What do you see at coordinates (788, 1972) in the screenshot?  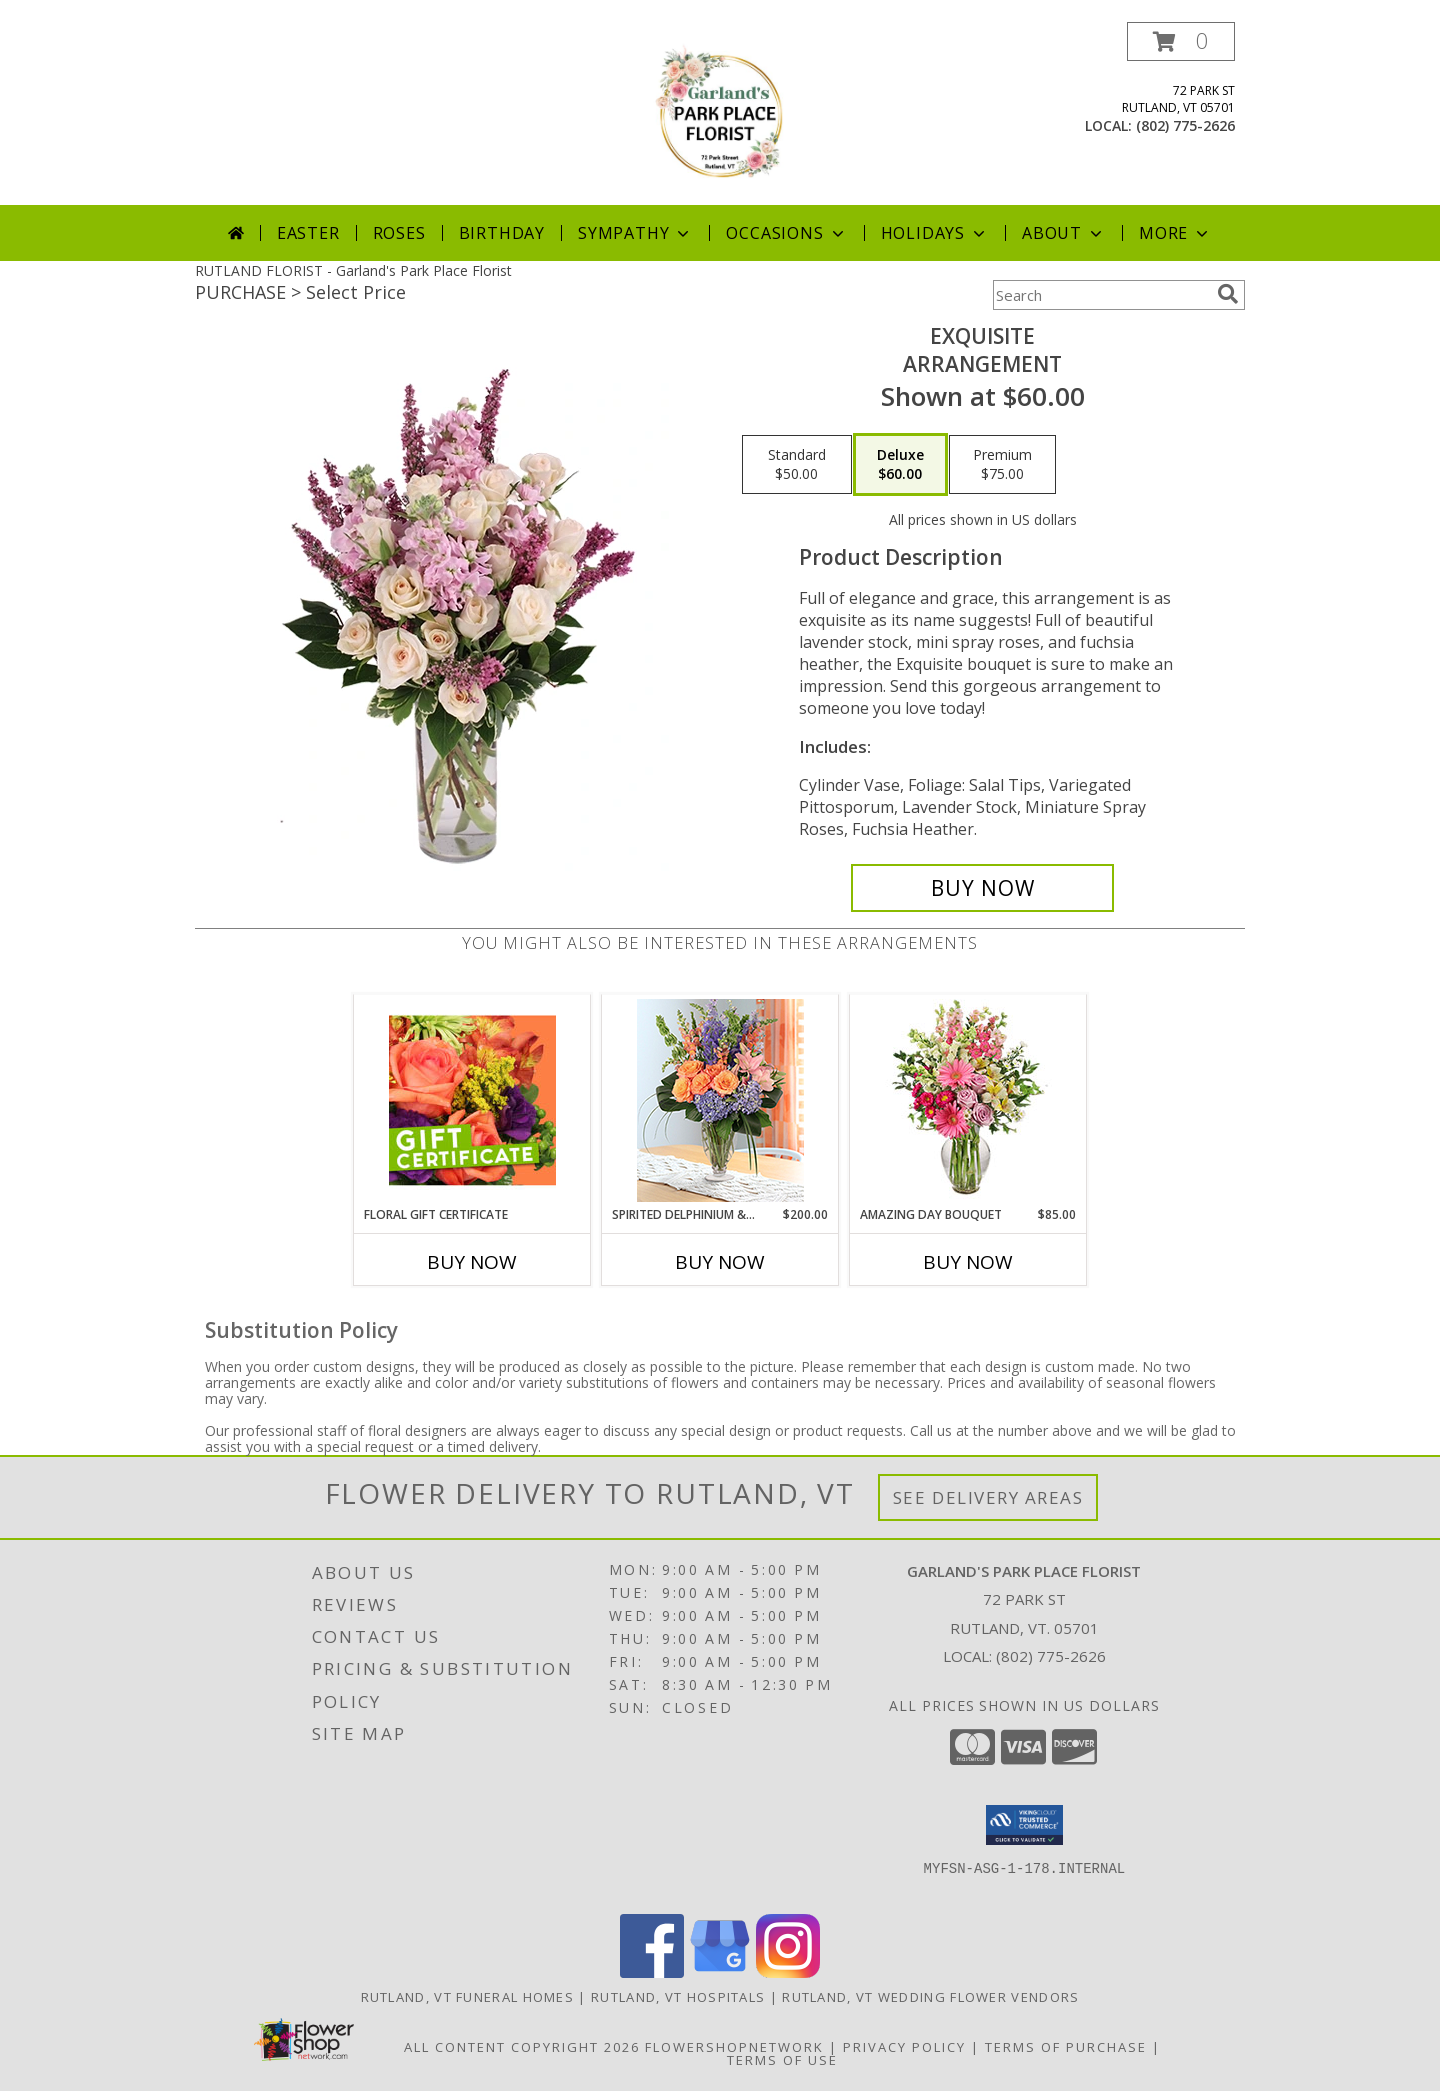 I see `[View our Instagram]` at bounding box center [788, 1972].